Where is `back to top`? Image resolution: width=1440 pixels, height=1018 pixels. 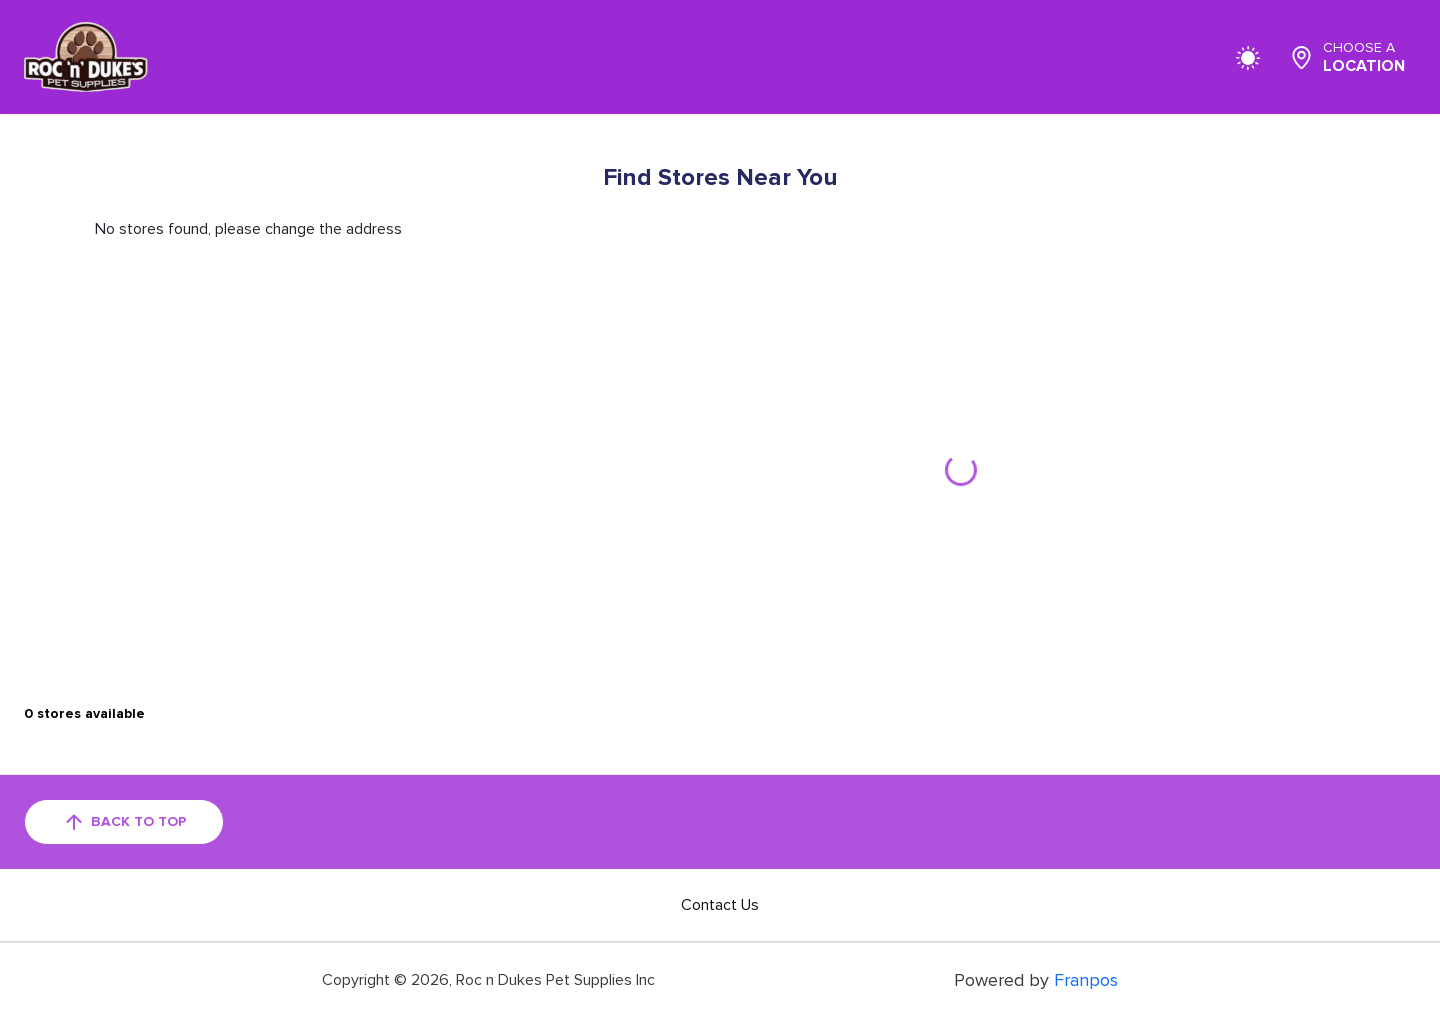 back to top is located at coordinates (124, 822).